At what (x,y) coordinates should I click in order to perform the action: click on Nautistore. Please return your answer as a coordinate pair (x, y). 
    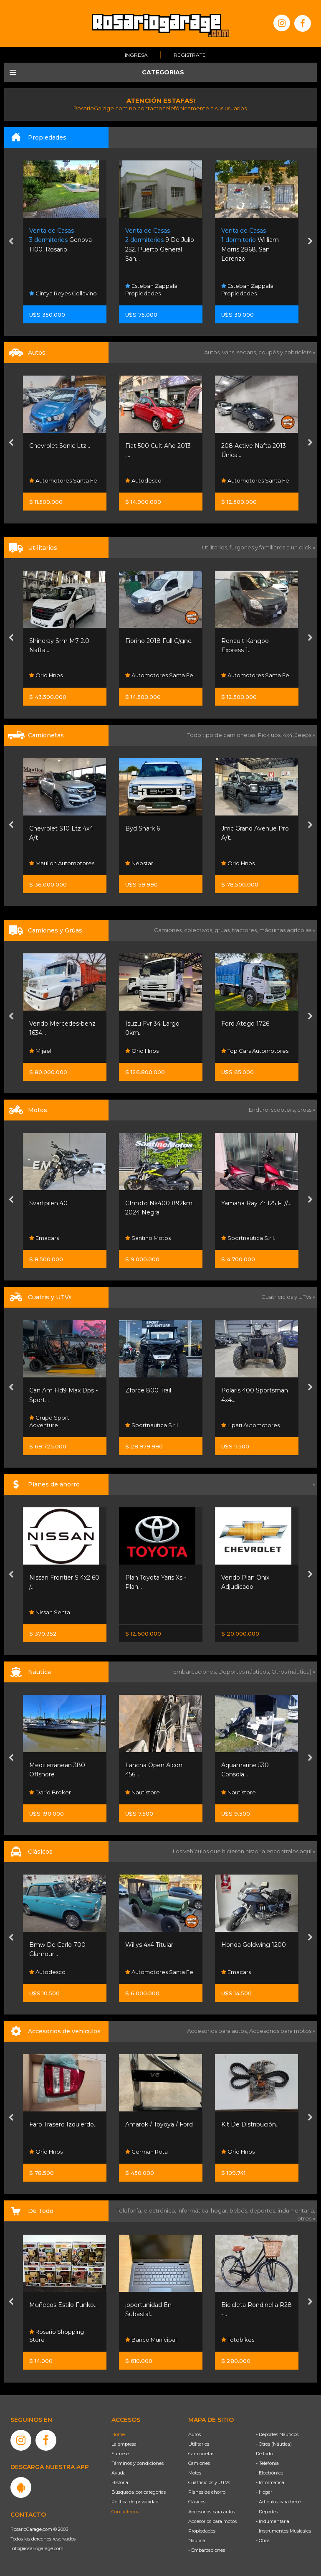
    Looking at the image, I should click on (142, 1791).